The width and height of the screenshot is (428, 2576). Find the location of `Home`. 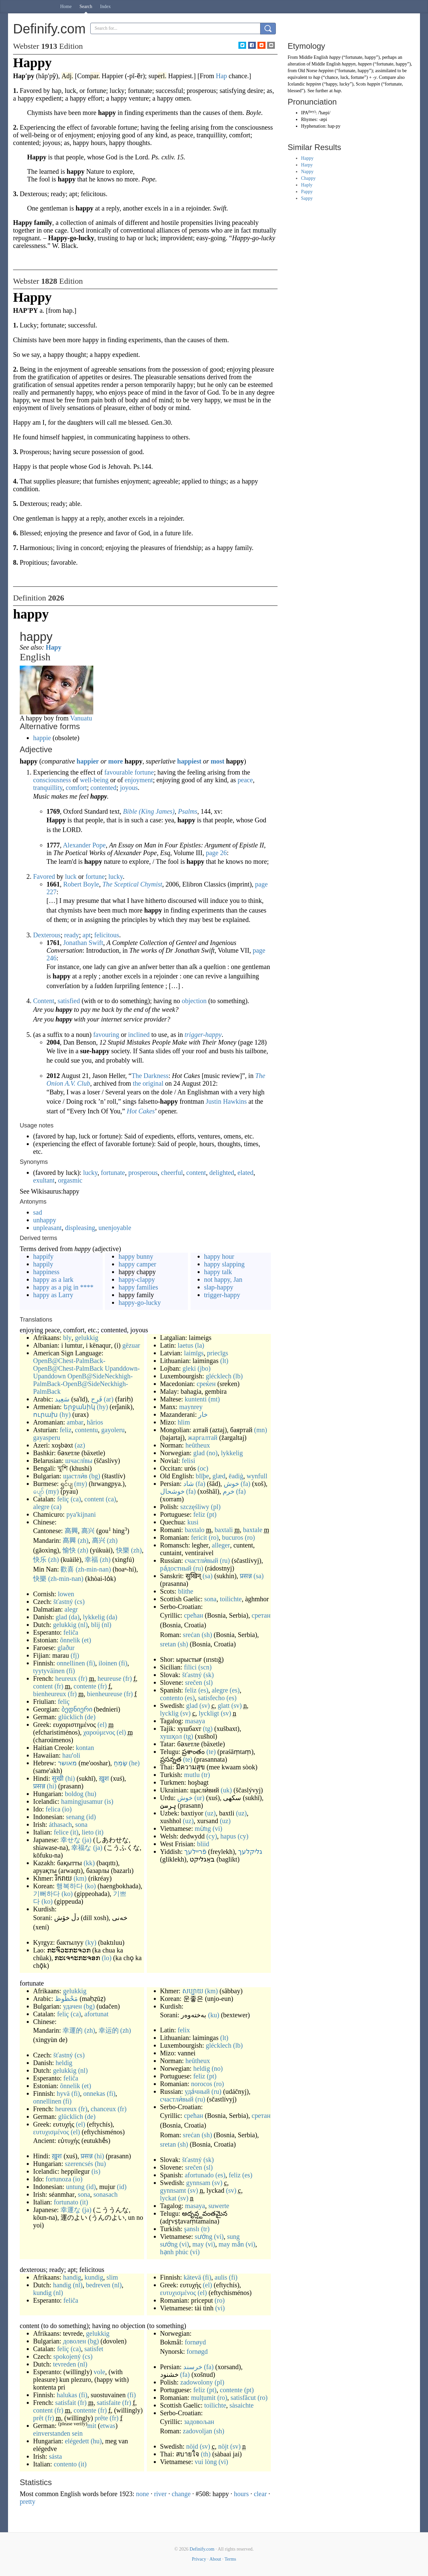

Home is located at coordinates (66, 6).